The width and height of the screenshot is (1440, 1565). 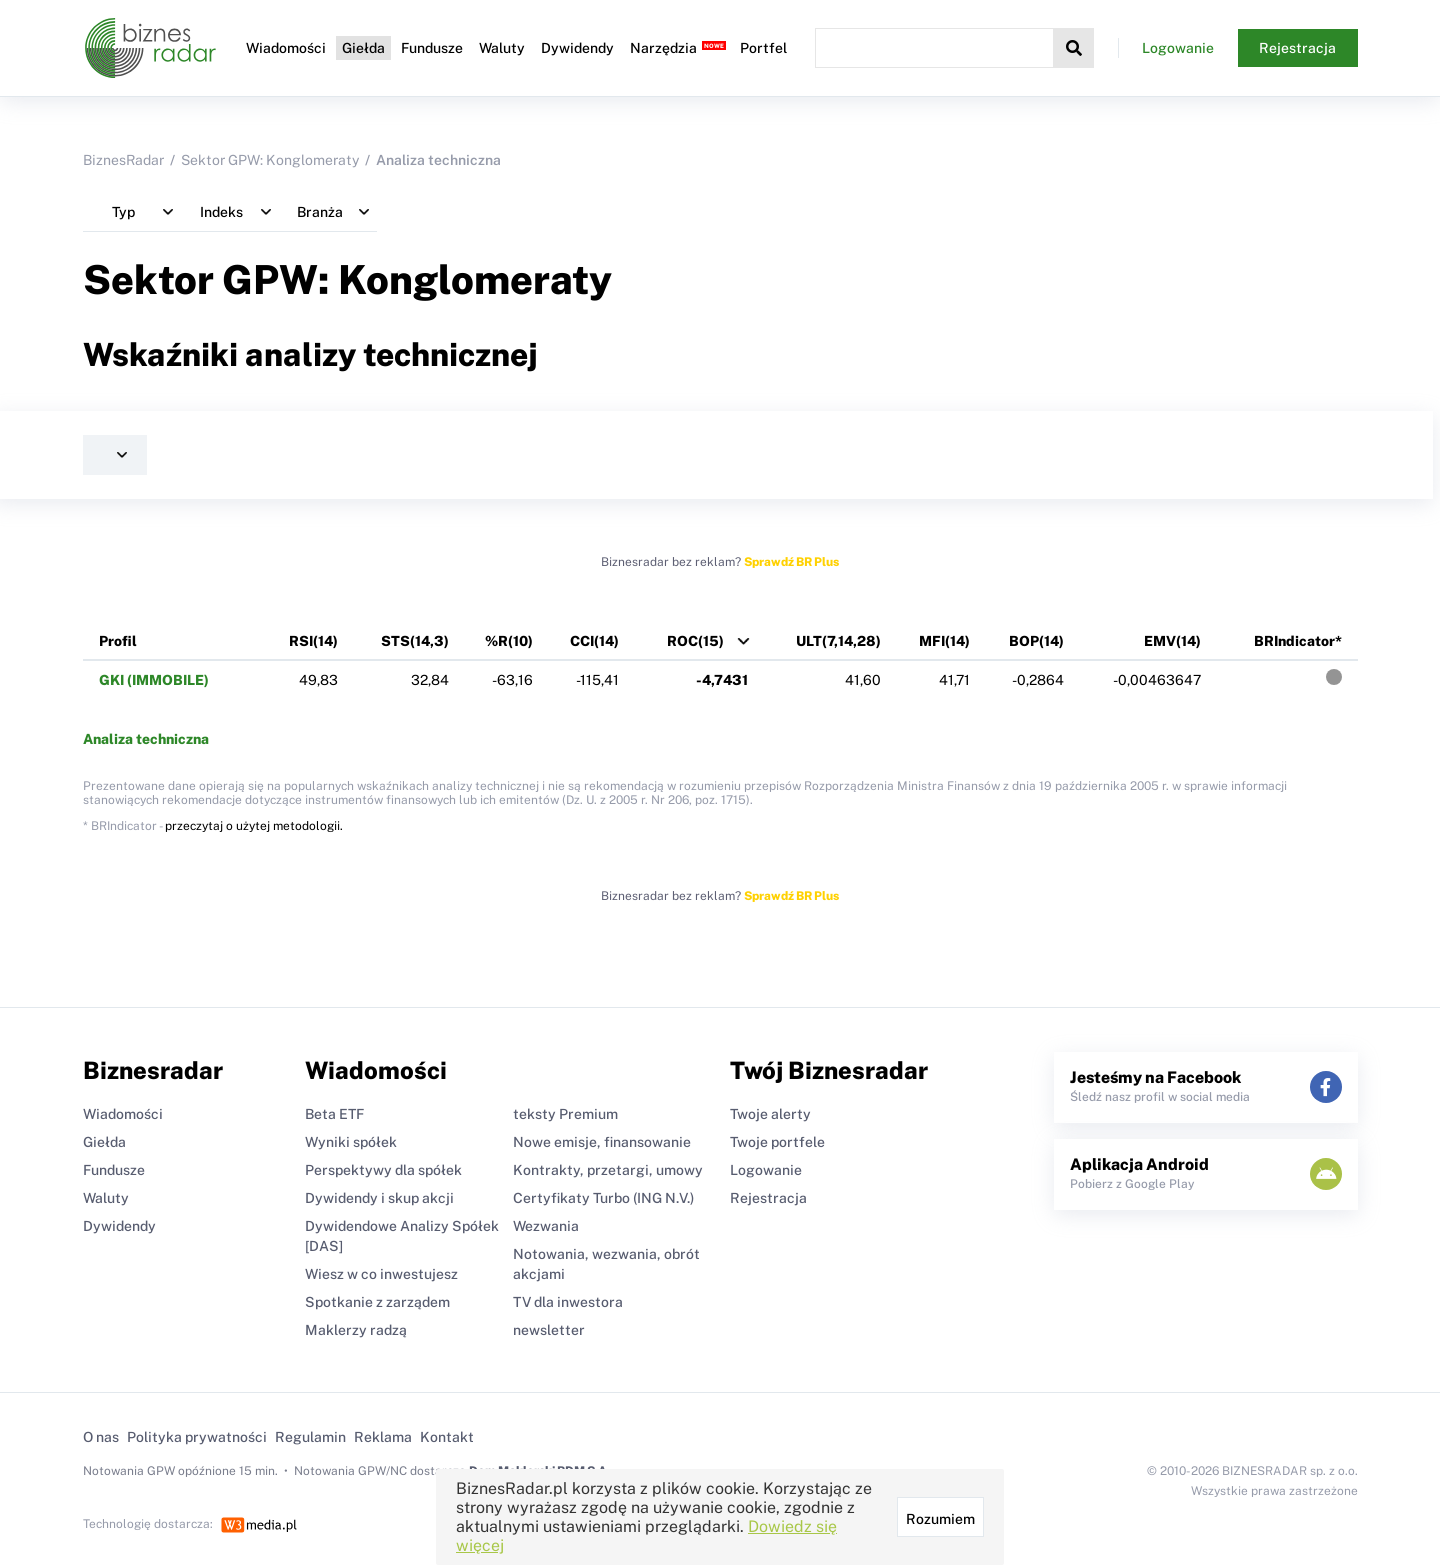 What do you see at coordinates (1298, 641) in the screenshot?
I see `BRIndicator*` at bounding box center [1298, 641].